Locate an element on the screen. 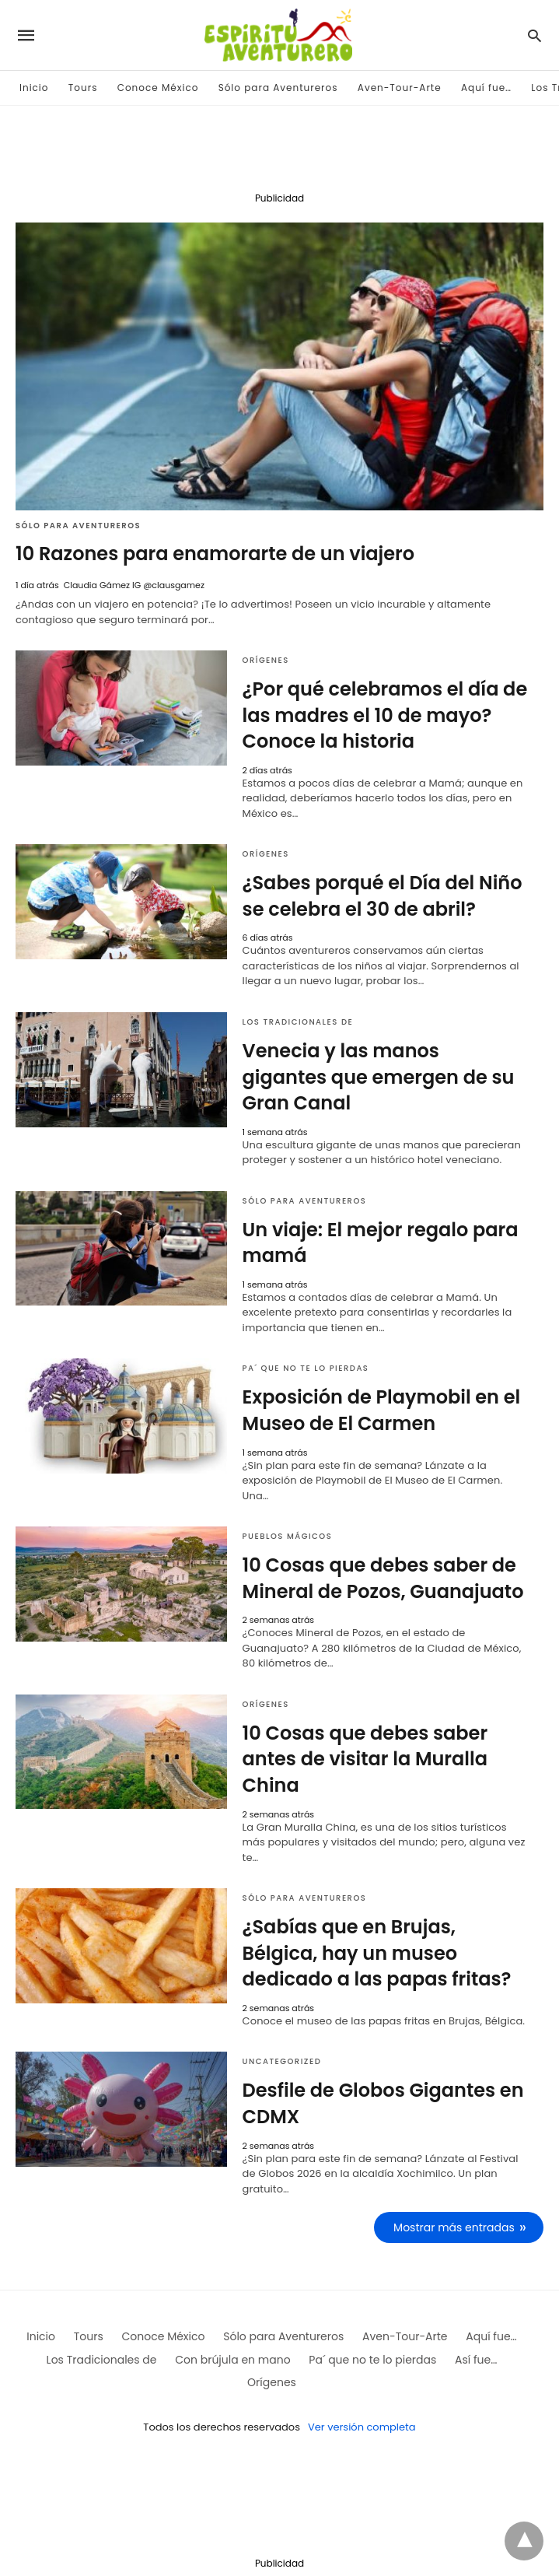  Mostrar más entradas is located at coordinates (454, 2227).